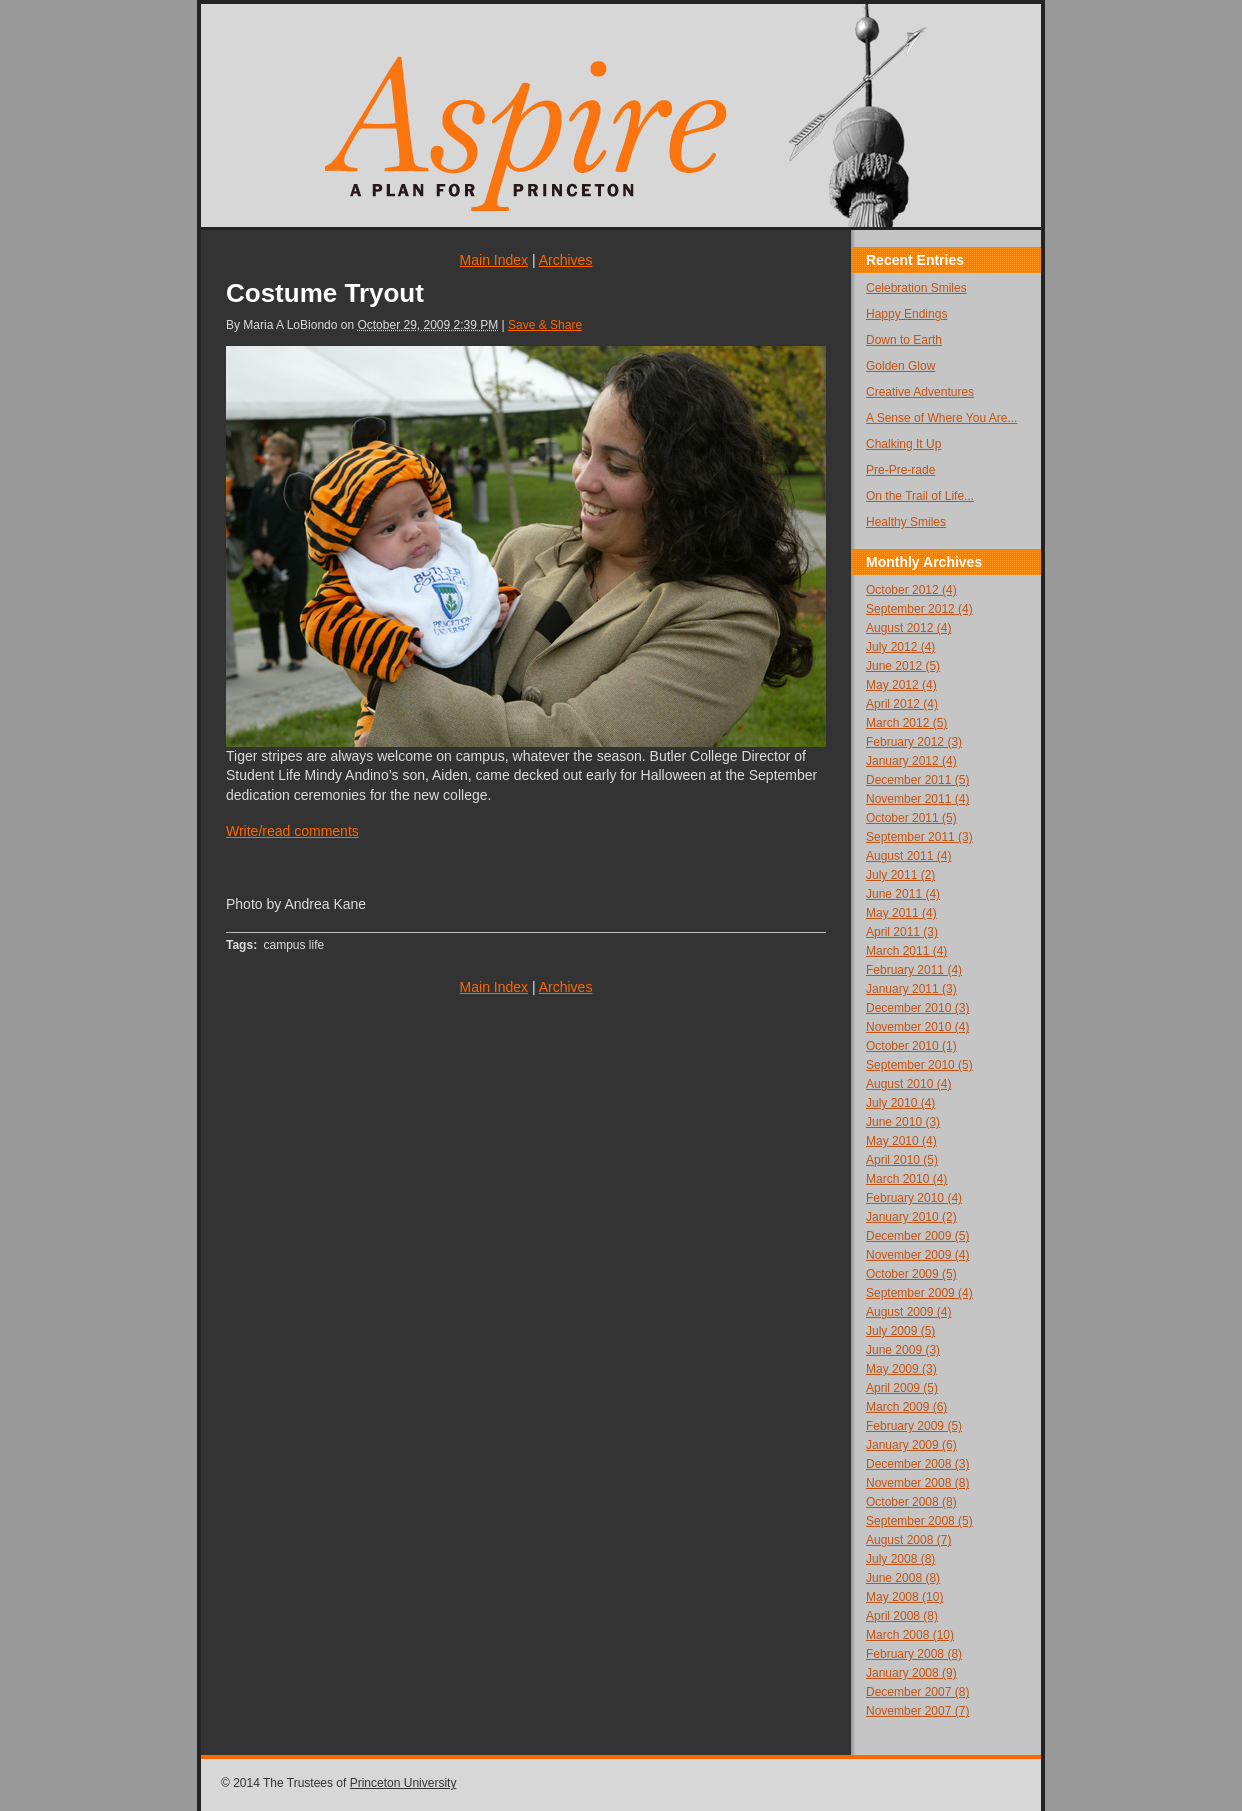  What do you see at coordinates (902, 704) in the screenshot?
I see `April 2012 (4)` at bounding box center [902, 704].